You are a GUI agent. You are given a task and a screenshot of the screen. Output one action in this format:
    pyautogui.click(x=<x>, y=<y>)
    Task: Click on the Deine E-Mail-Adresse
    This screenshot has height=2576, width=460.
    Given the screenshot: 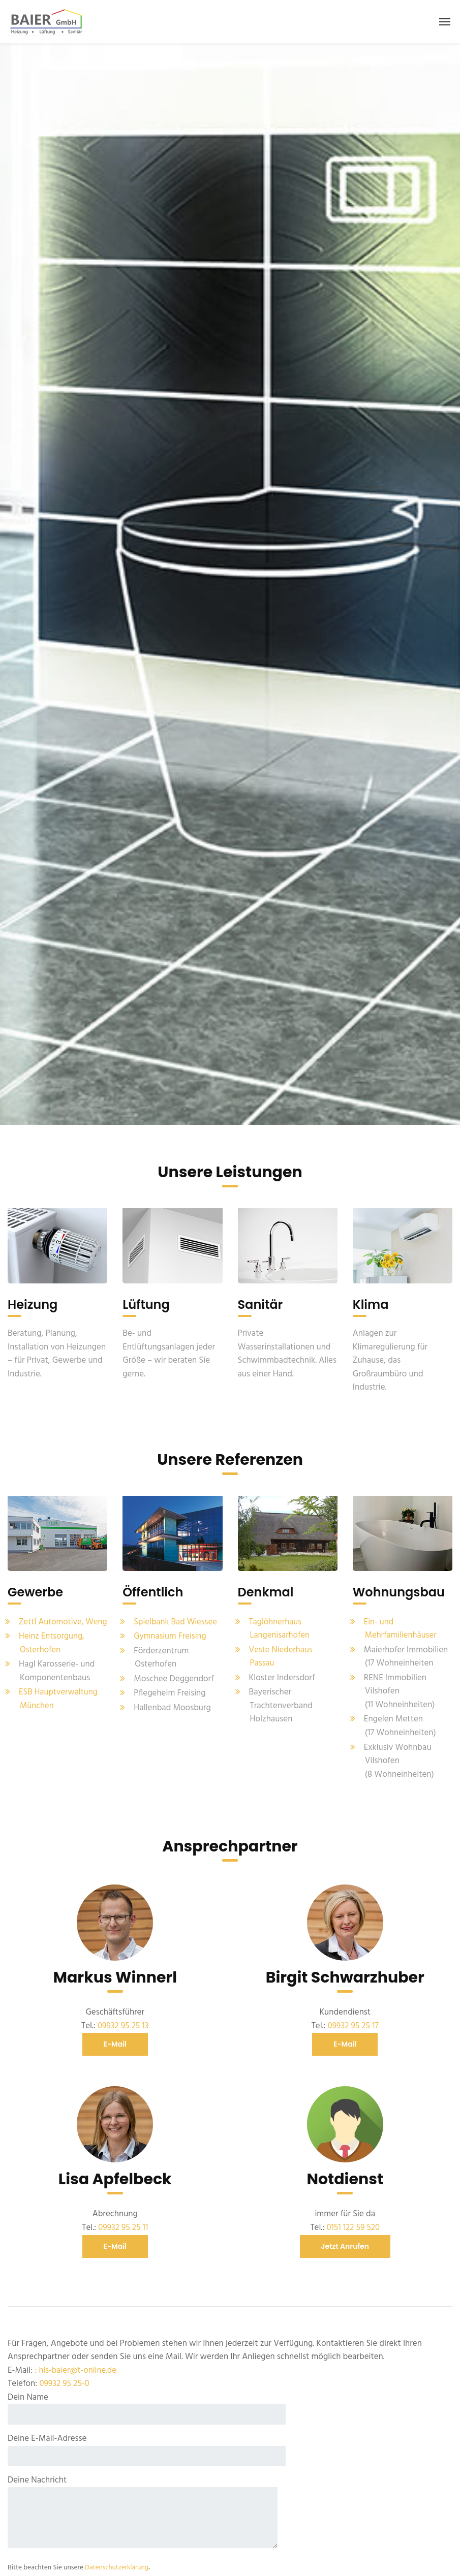 What is the action you would take?
    pyautogui.click(x=147, y=2444)
    